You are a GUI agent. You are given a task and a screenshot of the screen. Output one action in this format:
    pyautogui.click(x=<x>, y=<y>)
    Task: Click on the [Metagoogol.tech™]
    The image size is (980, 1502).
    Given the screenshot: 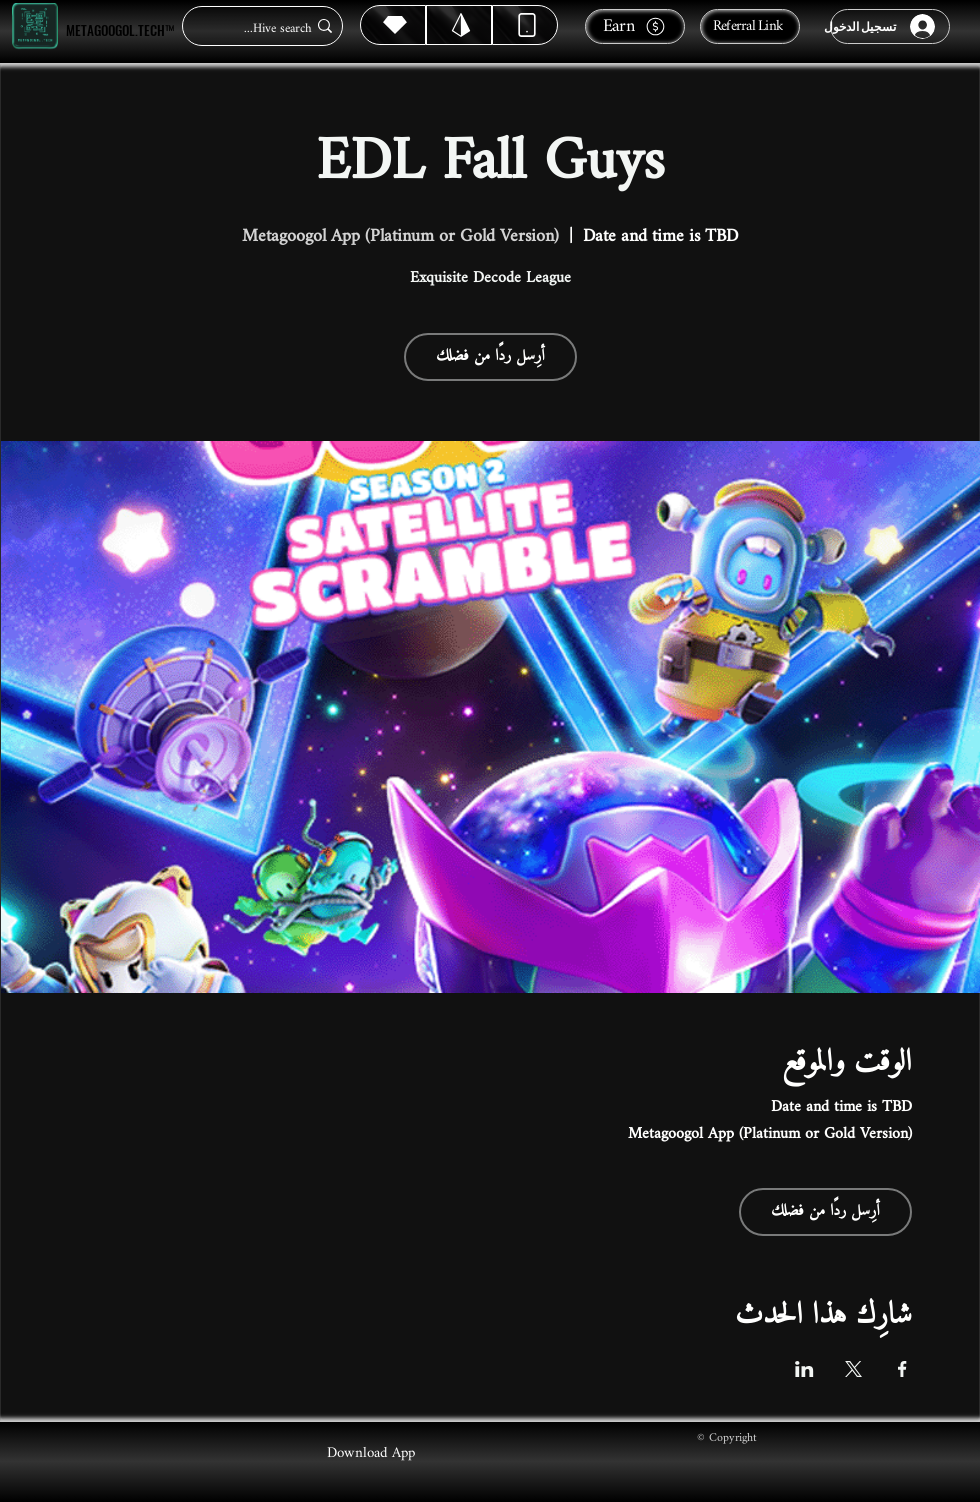 What is the action you would take?
    pyautogui.click(x=35, y=26)
    